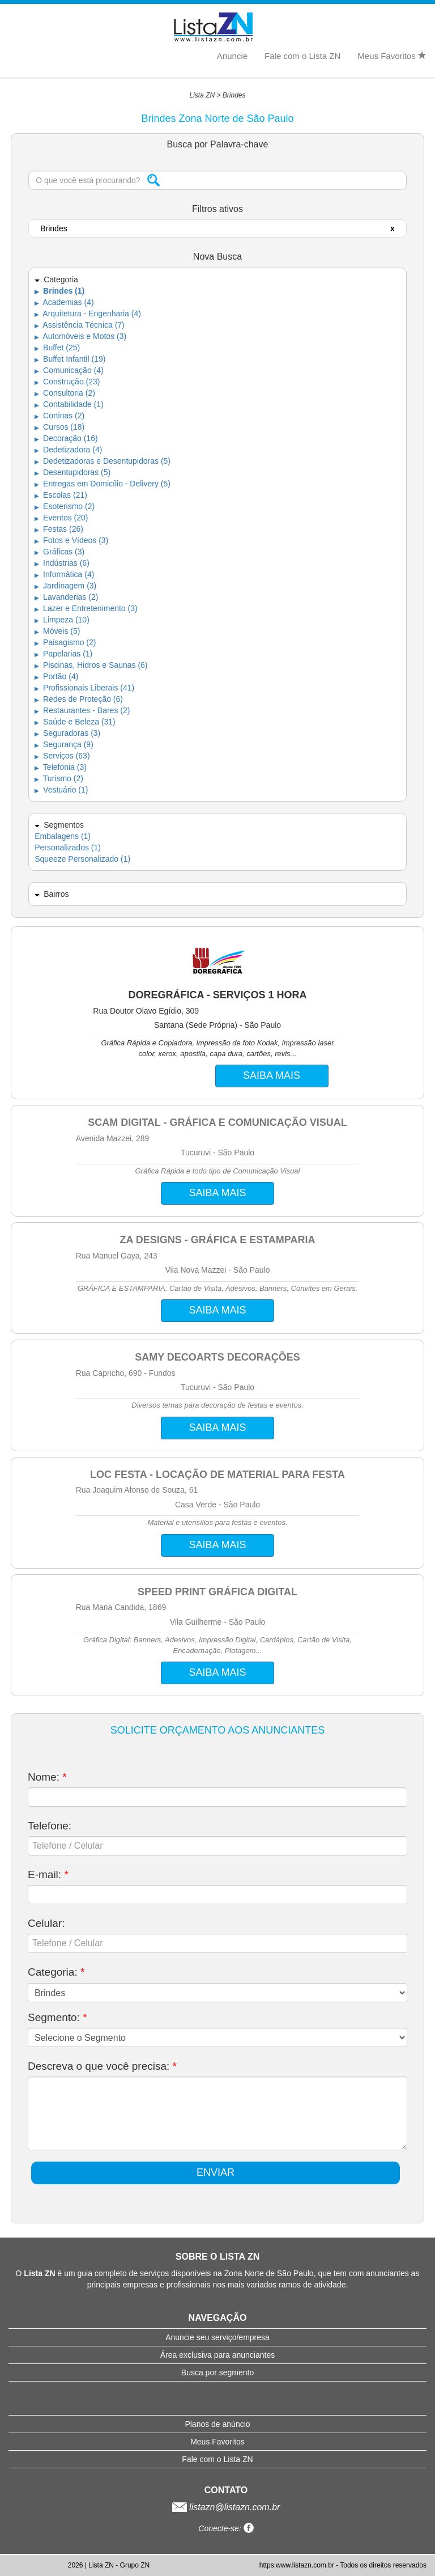 The image size is (435, 2576). I want to click on Fotos e Vídeos (3), so click(71, 540).